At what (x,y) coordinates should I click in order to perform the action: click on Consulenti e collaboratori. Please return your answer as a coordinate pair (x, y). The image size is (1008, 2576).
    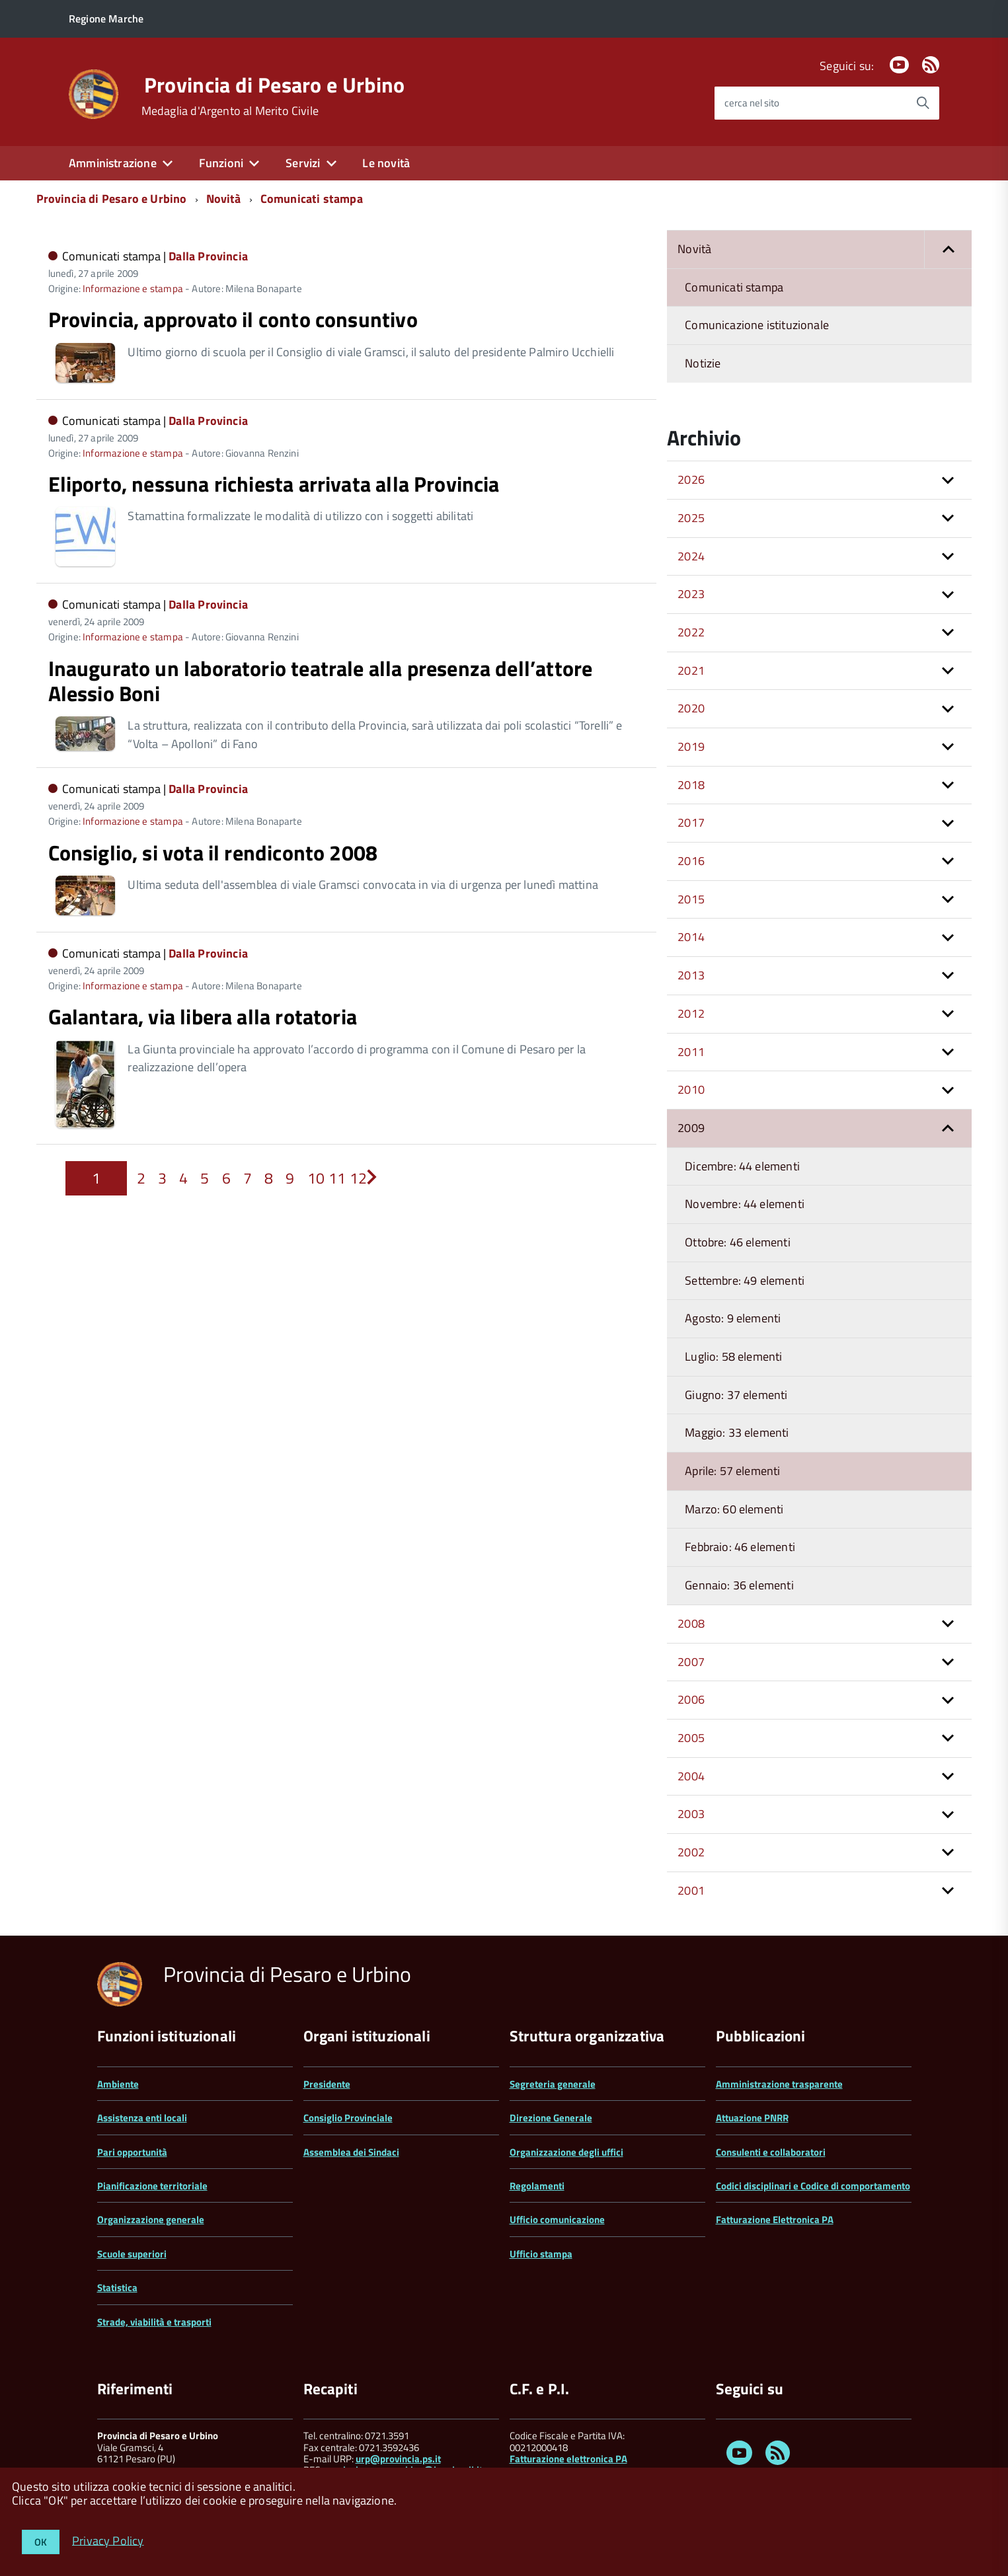
    Looking at the image, I should click on (771, 2152).